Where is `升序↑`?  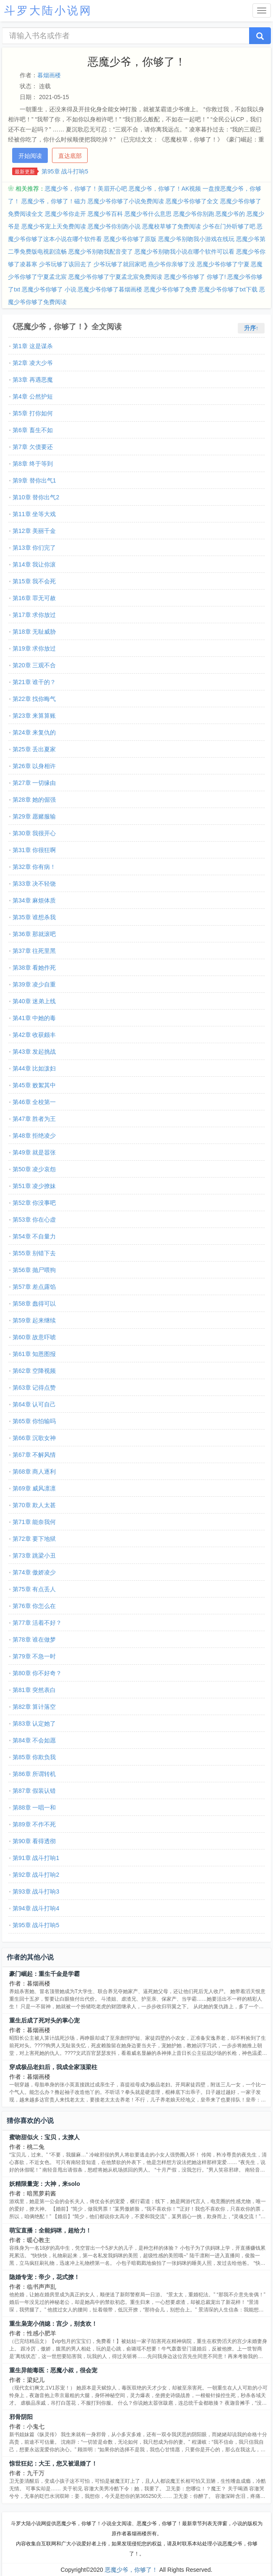 升序↑ is located at coordinates (251, 328).